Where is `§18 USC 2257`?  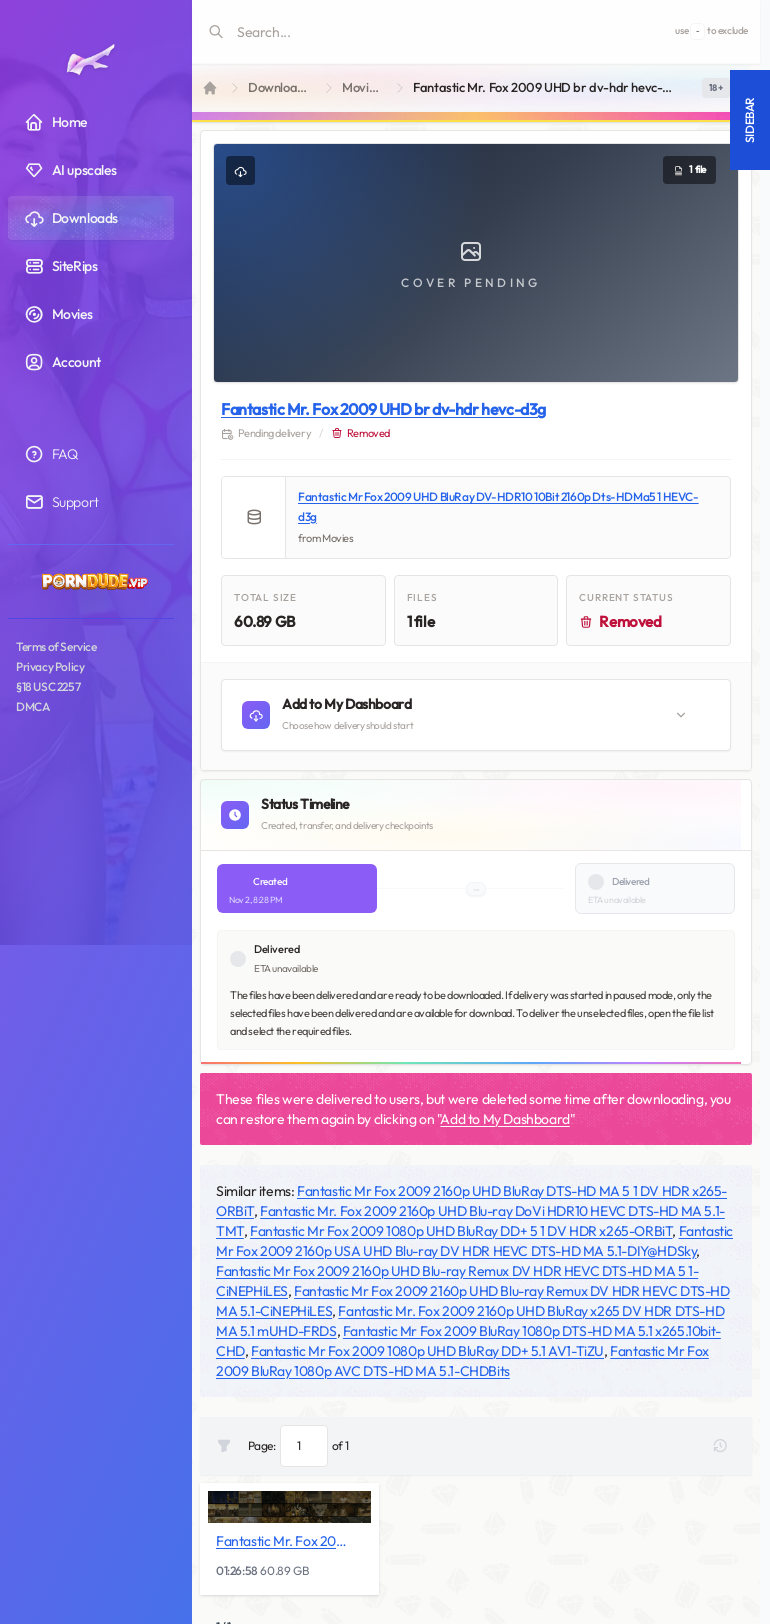
§18 USC 2257 is located at coordinates (48, 686).